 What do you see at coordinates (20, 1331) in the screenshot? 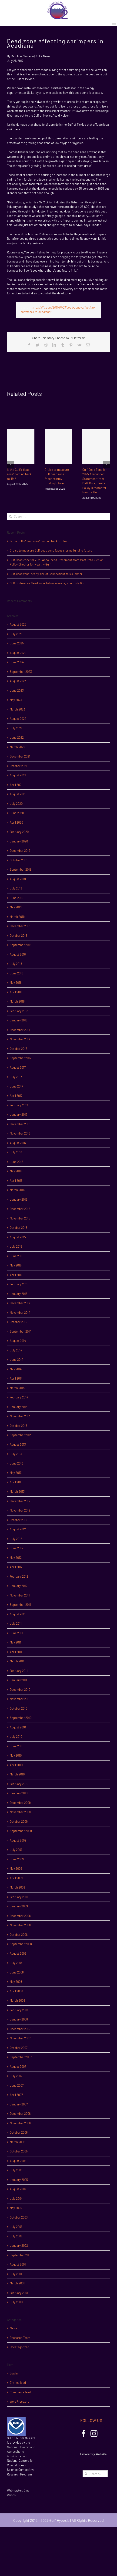
I see `September 2014` at bounding box center [20, 1331].